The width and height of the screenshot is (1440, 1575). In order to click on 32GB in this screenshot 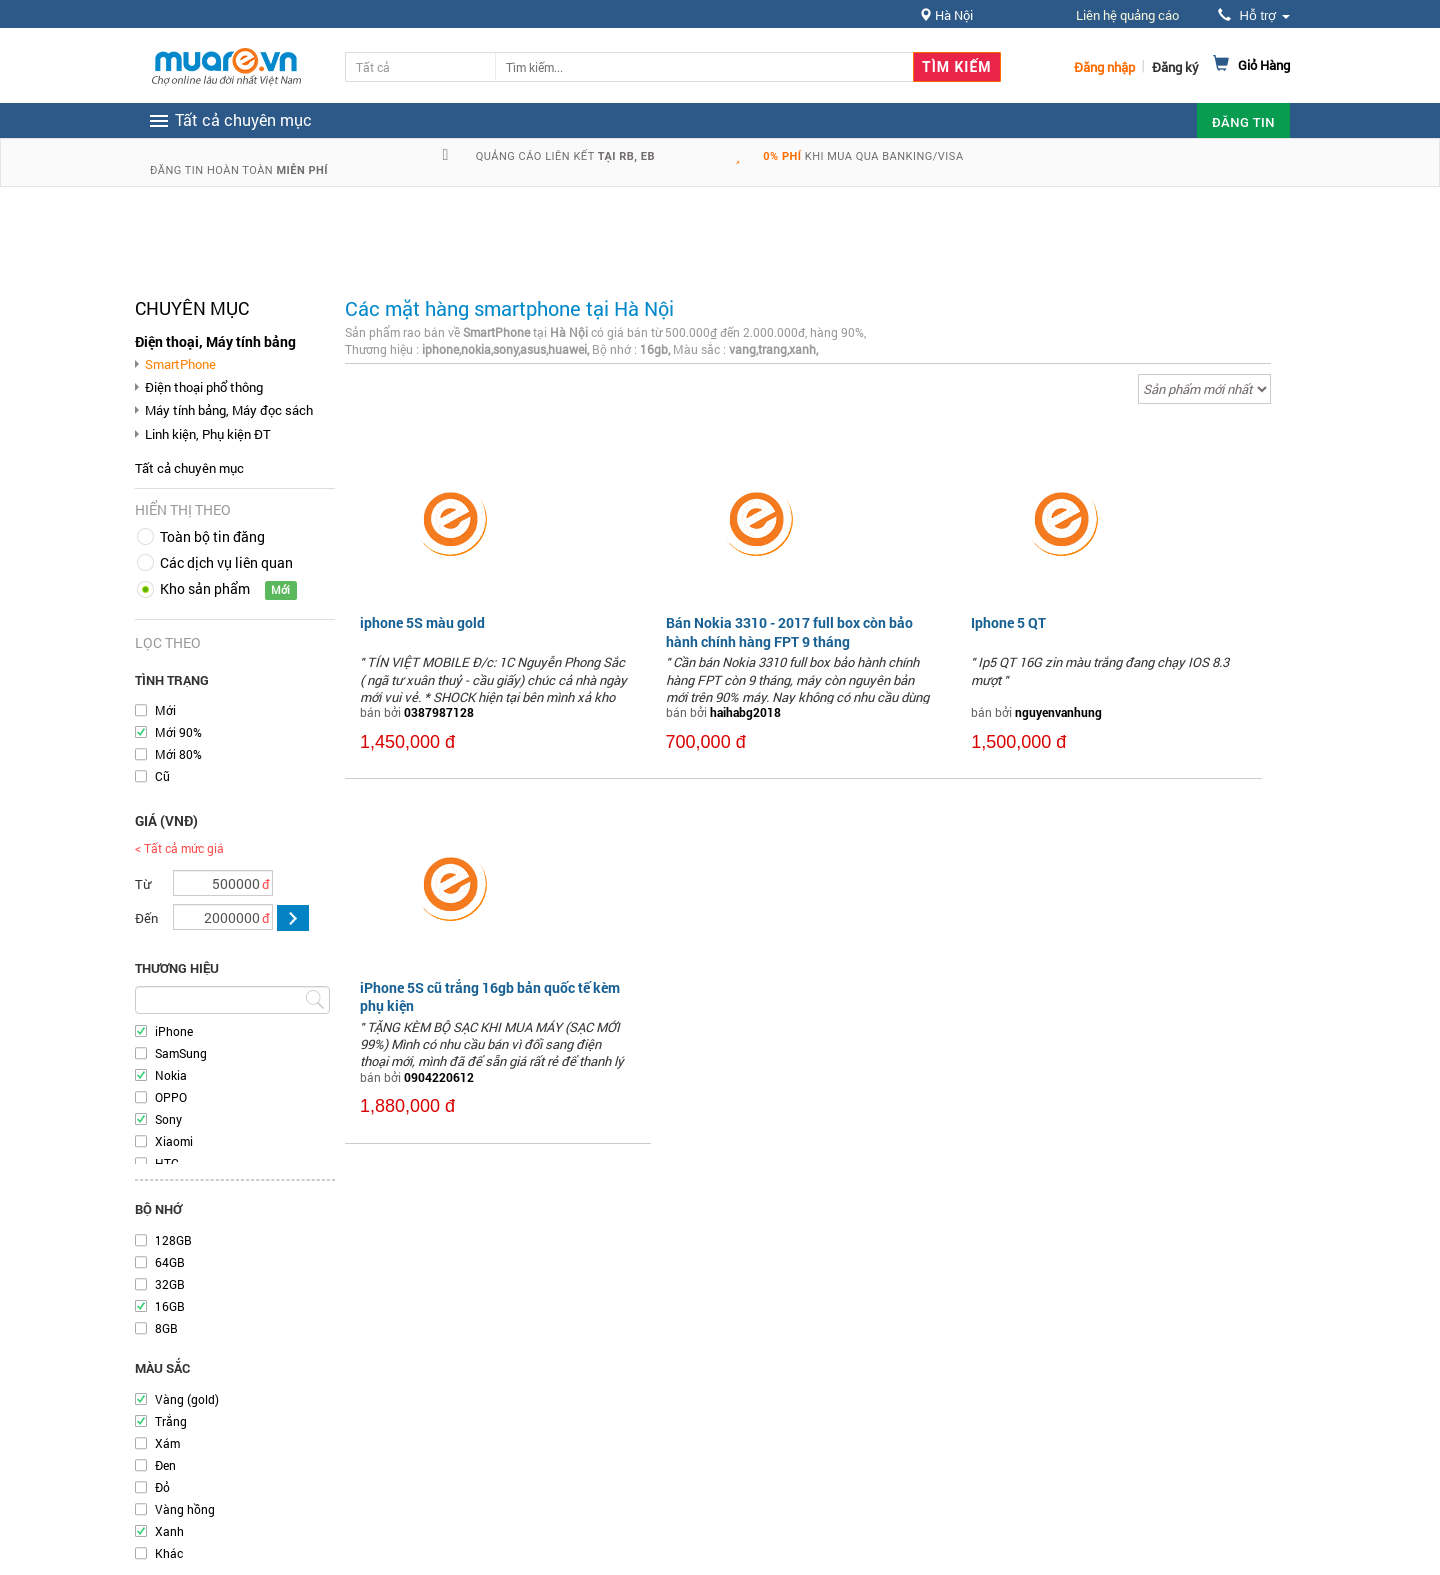, I will do `click(170, 1284)`.